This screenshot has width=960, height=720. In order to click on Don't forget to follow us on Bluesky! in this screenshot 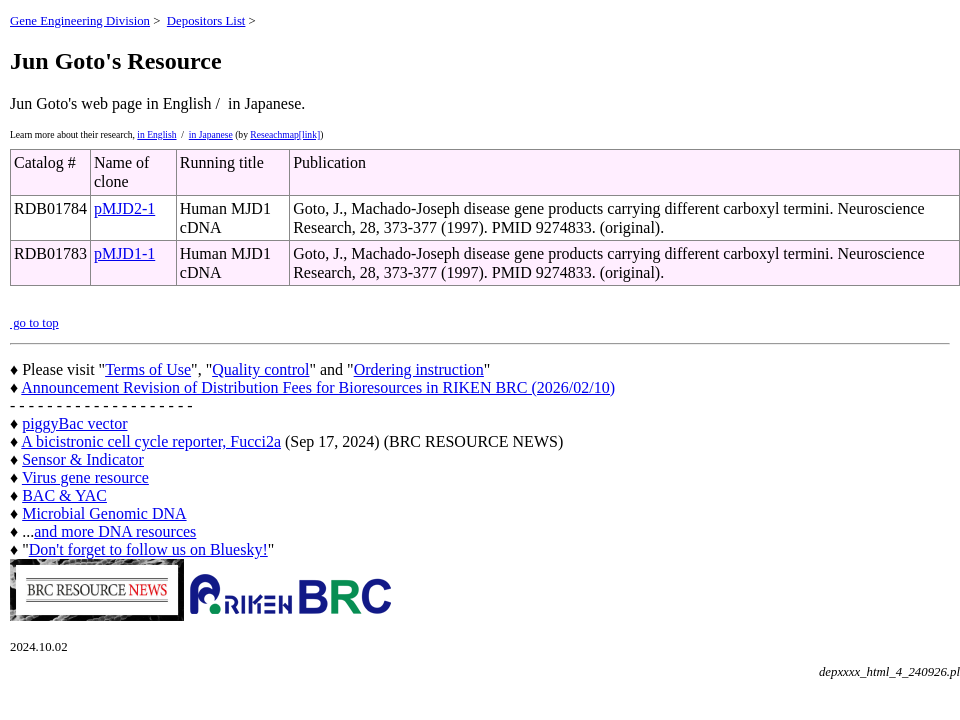, I will do `click(148, 549)`.